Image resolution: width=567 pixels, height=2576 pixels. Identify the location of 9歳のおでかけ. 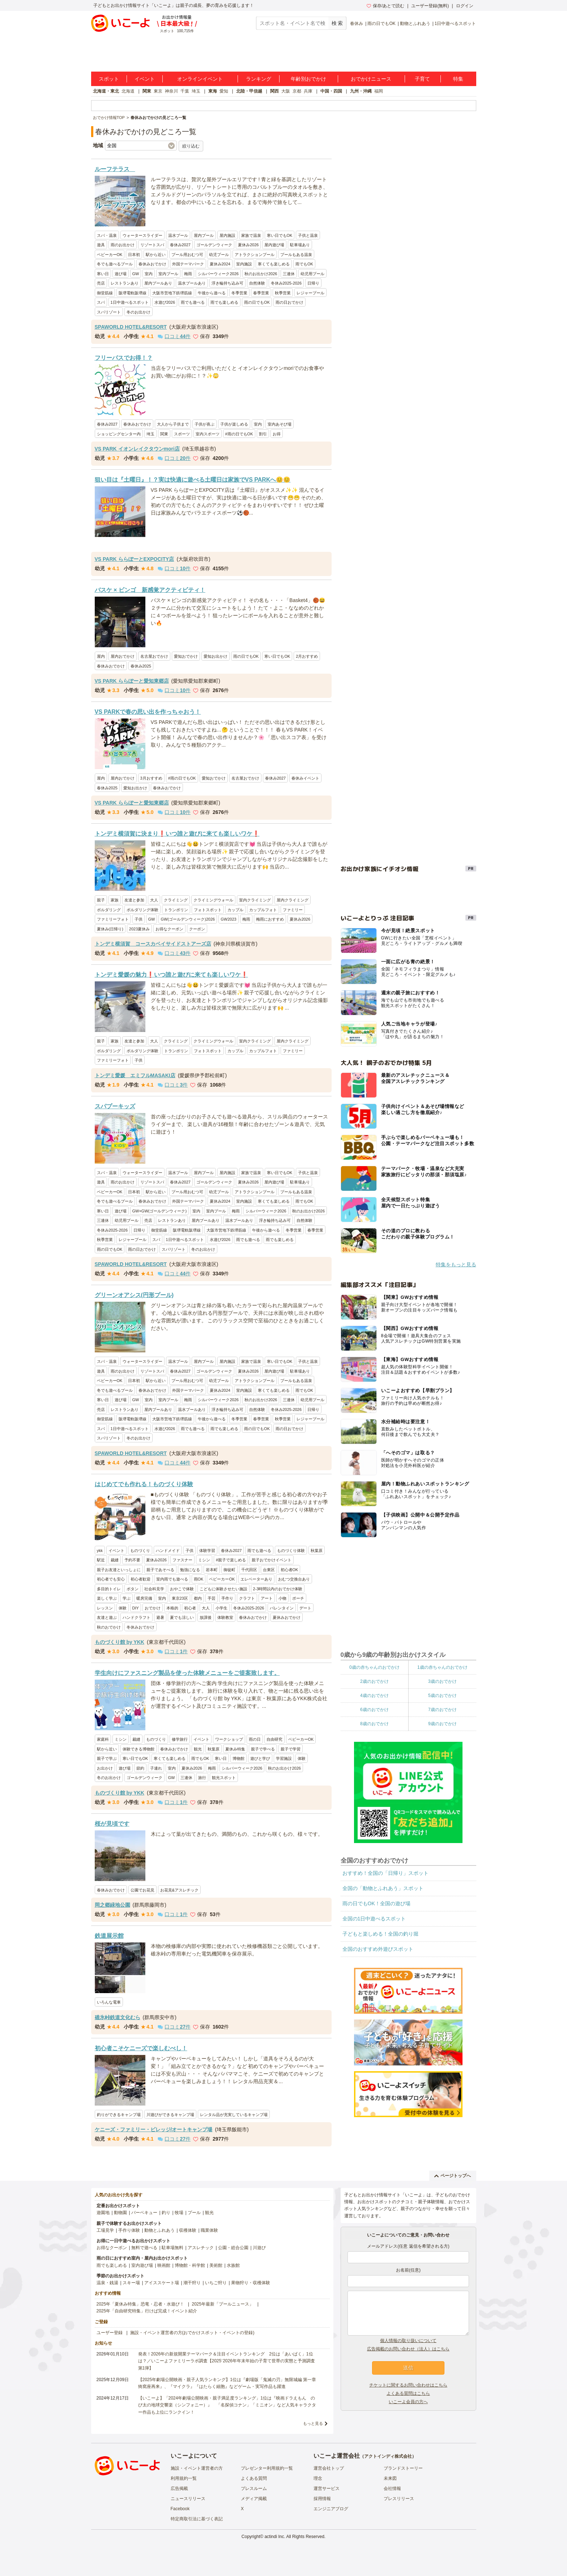
(442, 1723).